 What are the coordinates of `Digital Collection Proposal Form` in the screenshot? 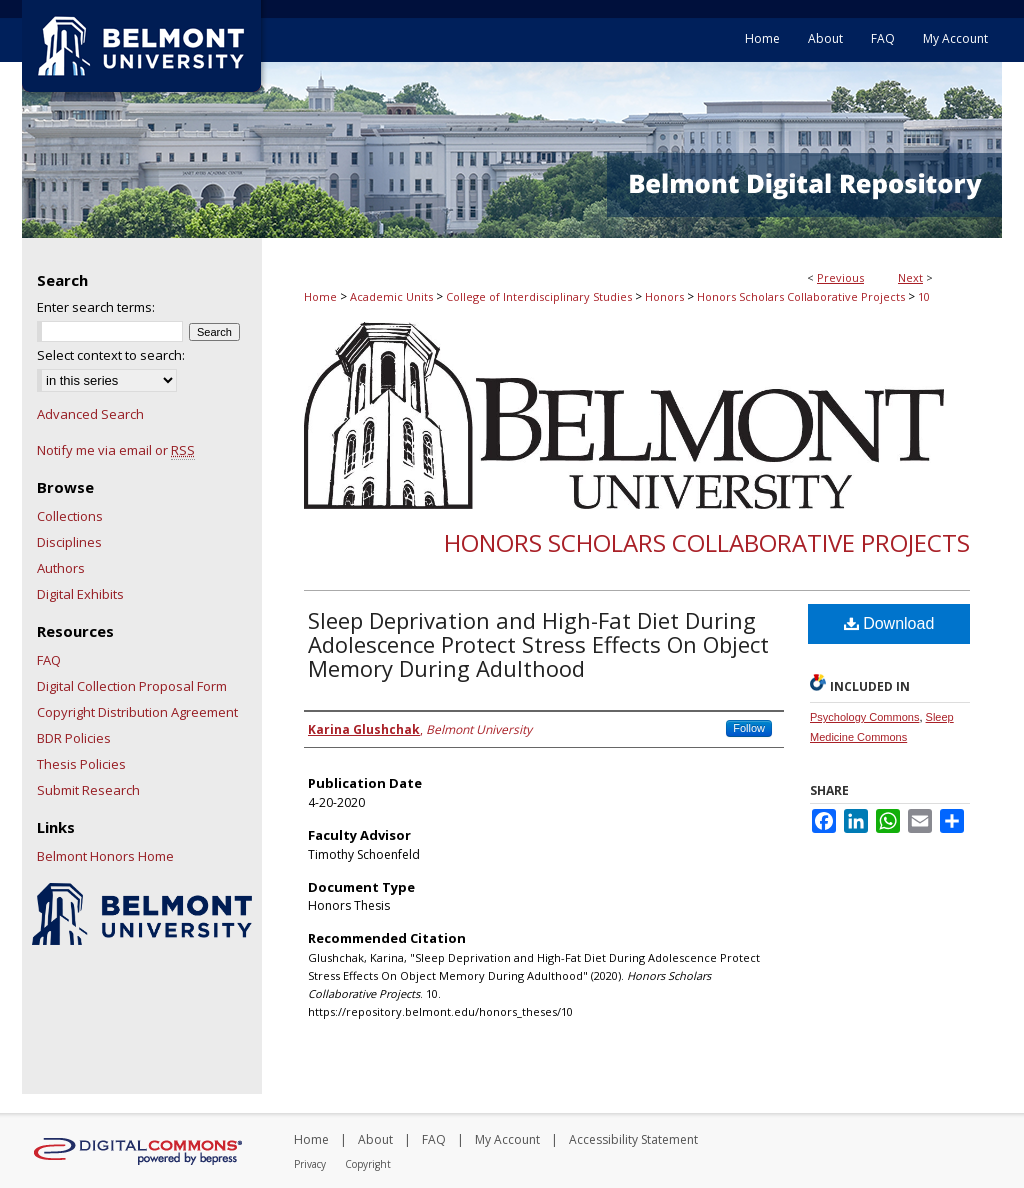 It's located at (132, 686).